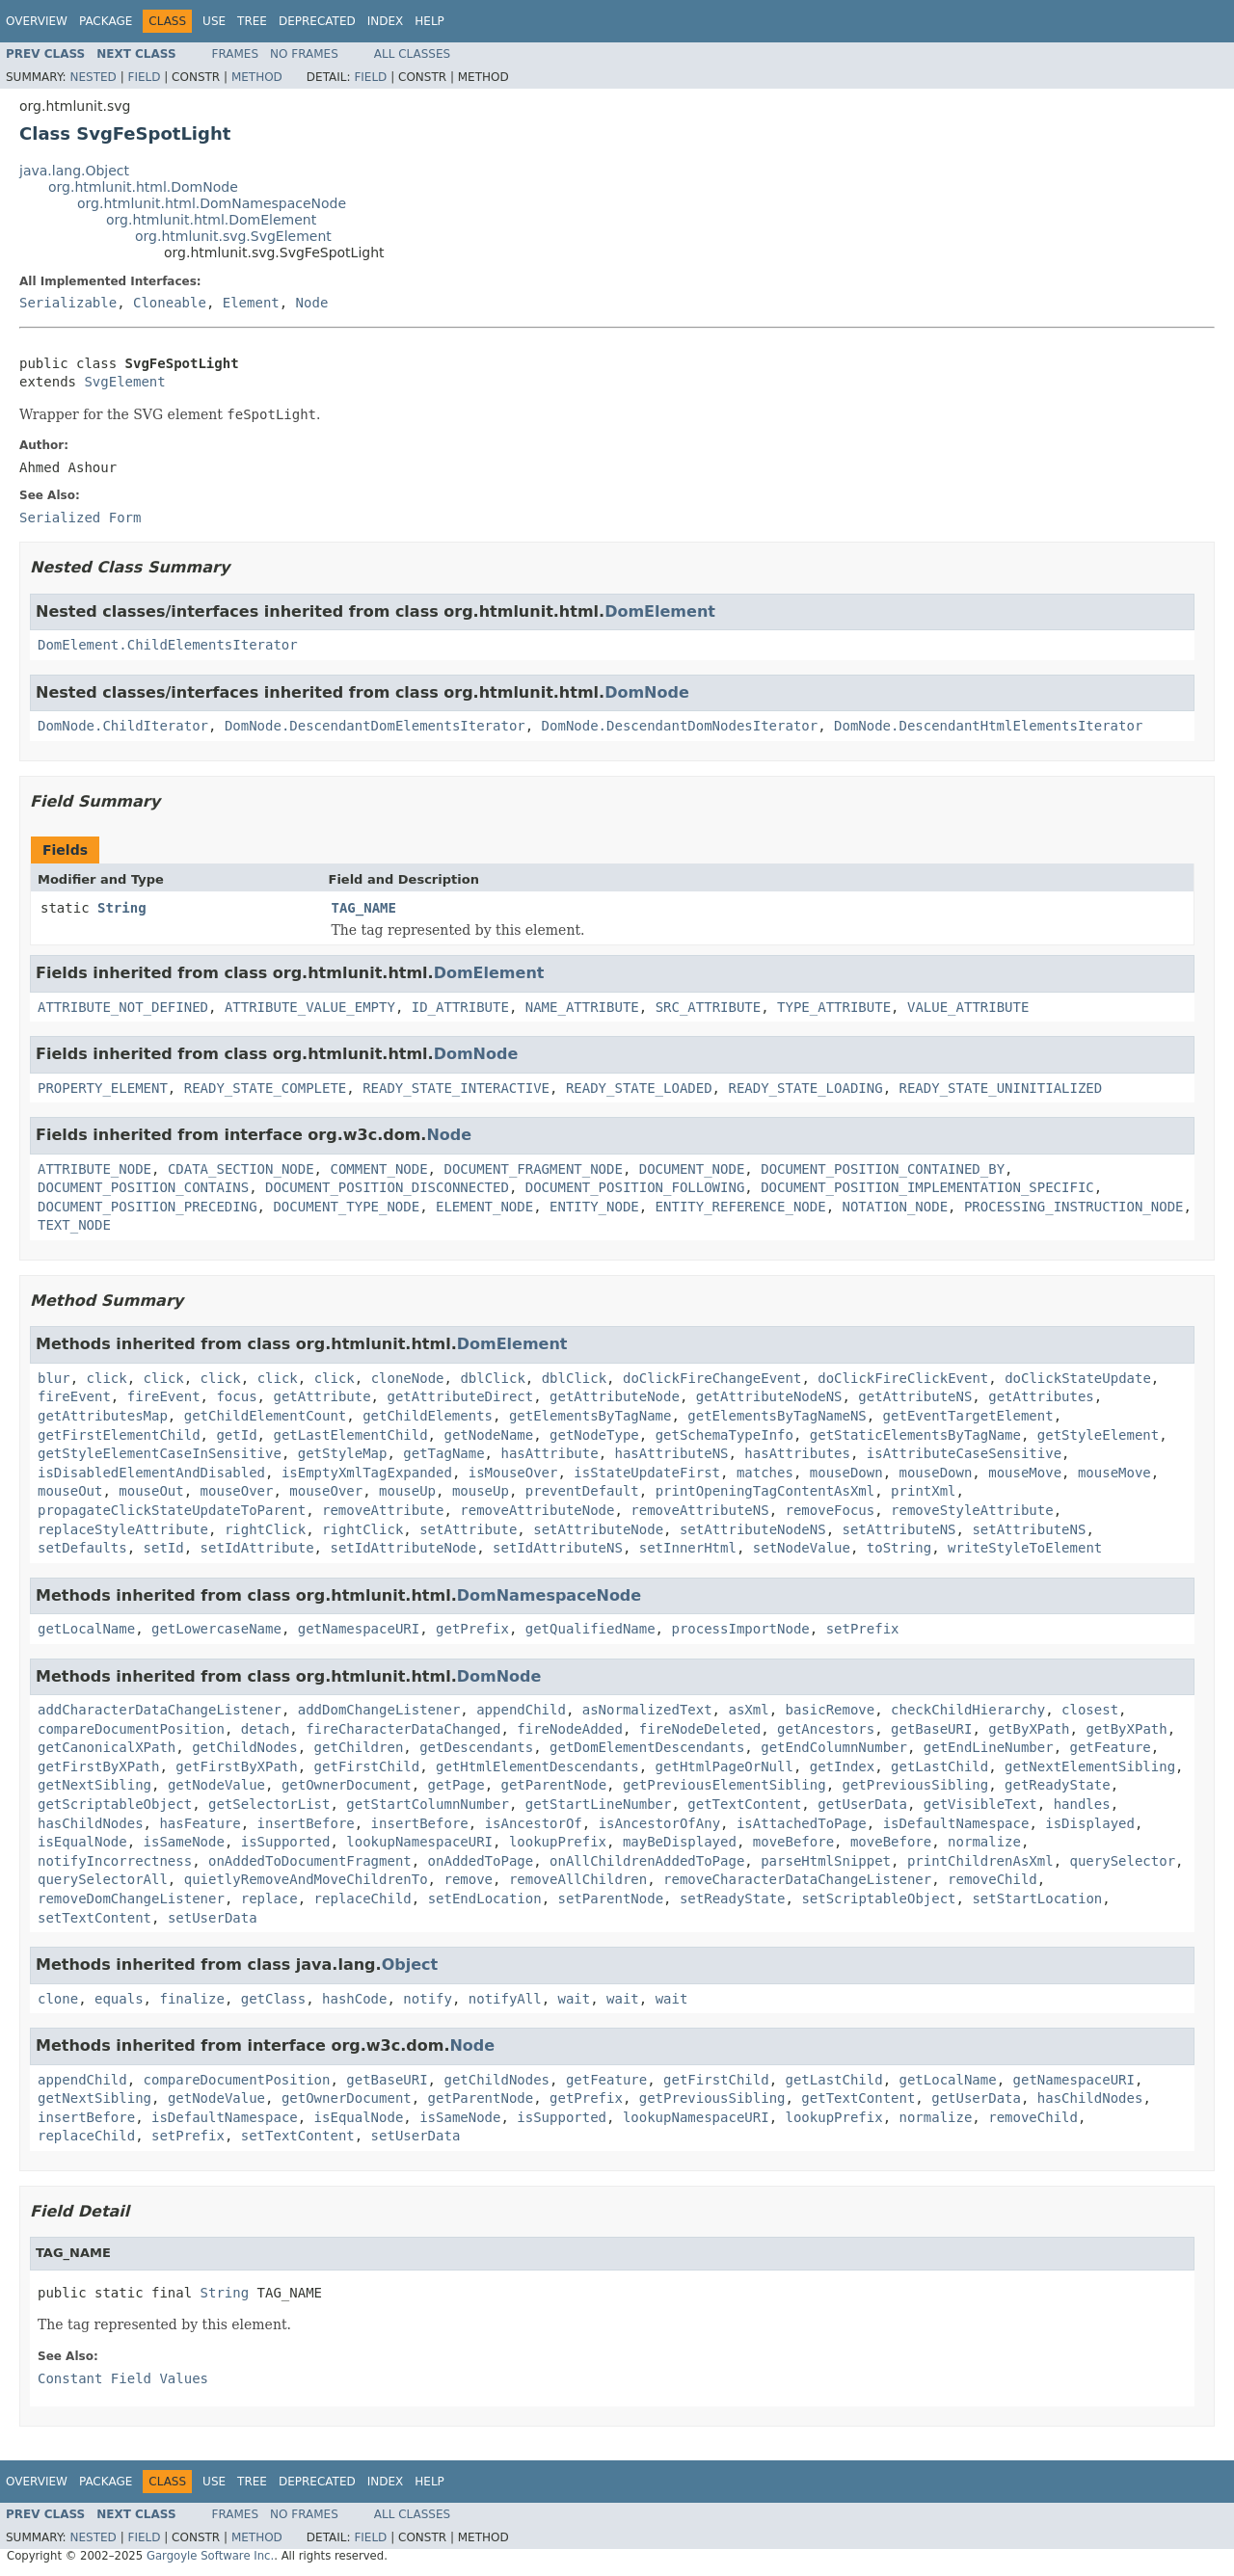  Describe the element at coordinates (184, 1841) in the screenshot. I see `isSameNode` at that location.